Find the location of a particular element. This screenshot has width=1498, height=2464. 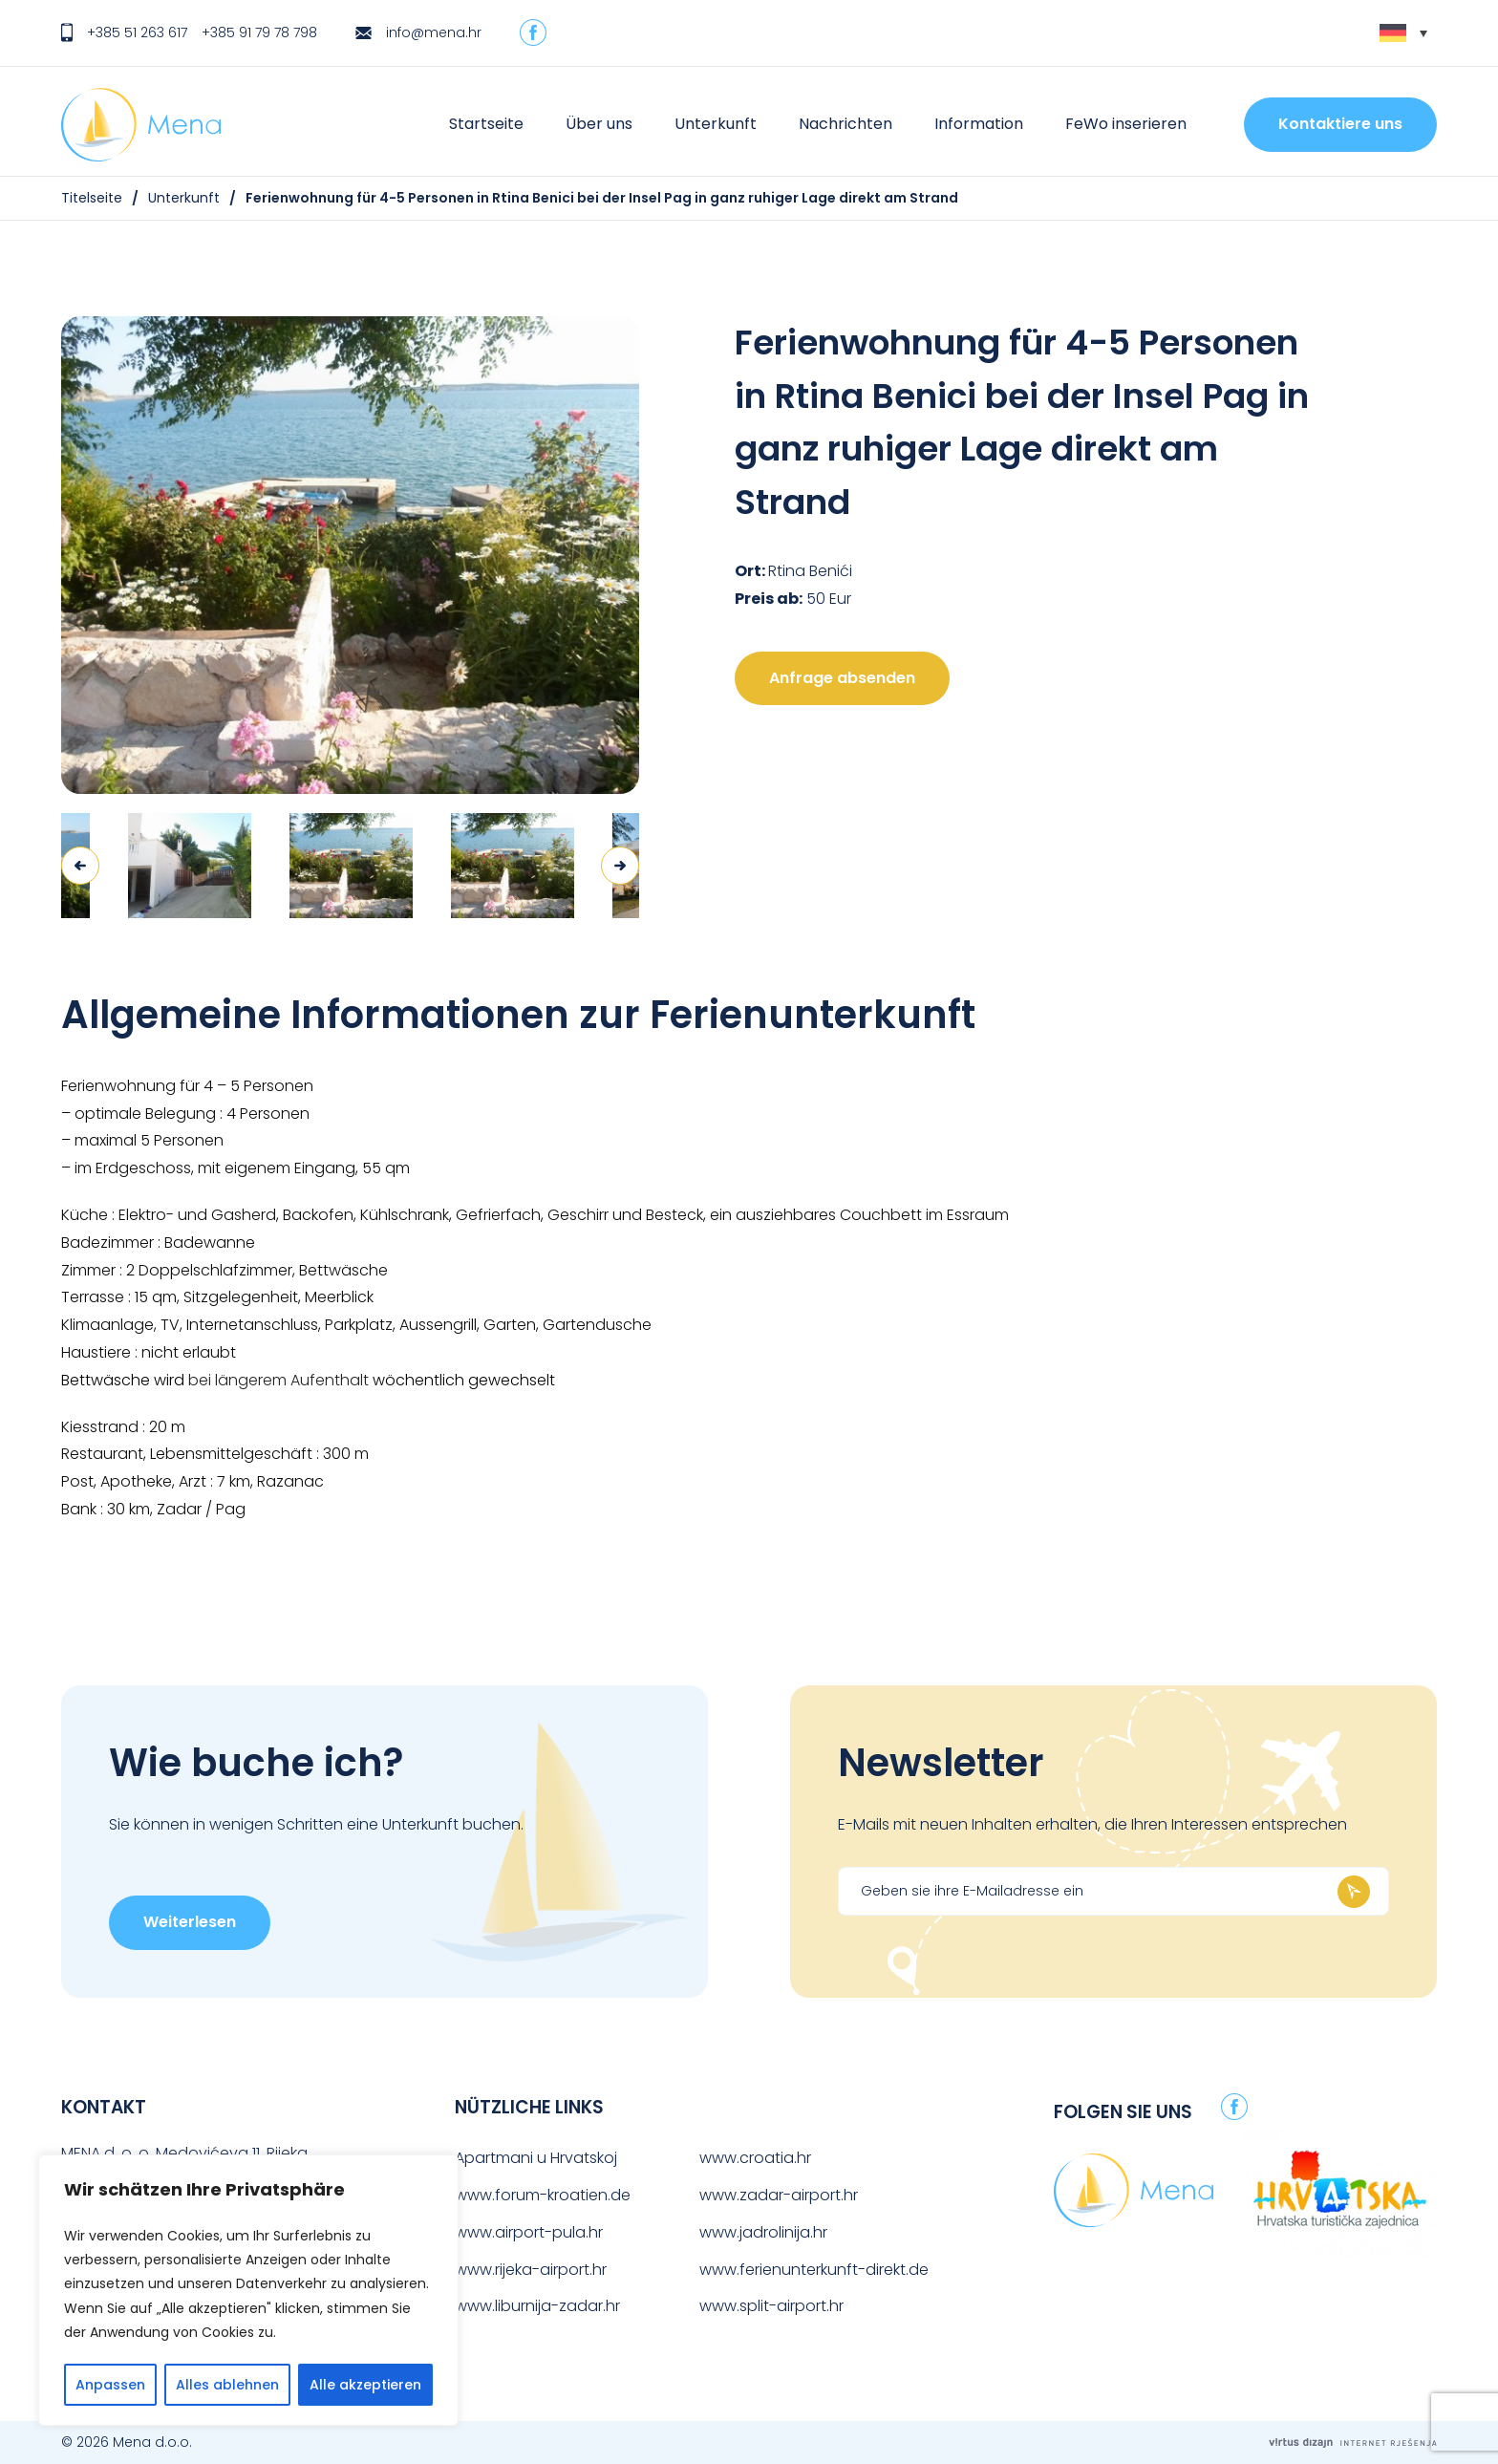

www.zadar-airport.hr is located at coordinates (778, 2195).